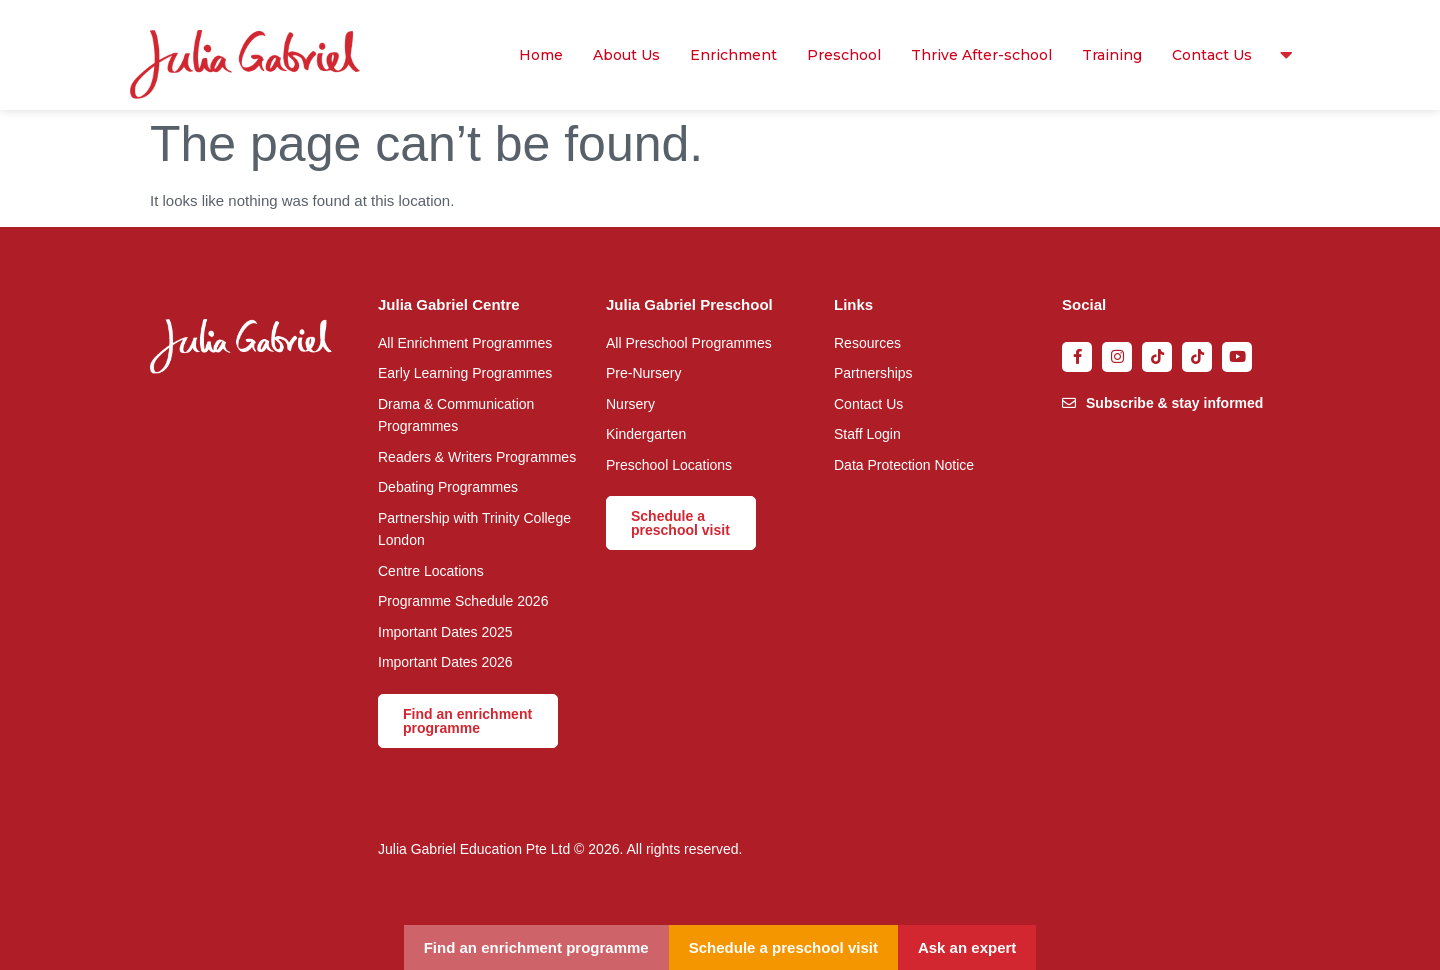 Image resolution: width=1440 pixels, height=970 pixels. What do you see at coordinates (981, 55) in the screenshot?
I see `Thrive After-school` at bounding box center [981, 55].